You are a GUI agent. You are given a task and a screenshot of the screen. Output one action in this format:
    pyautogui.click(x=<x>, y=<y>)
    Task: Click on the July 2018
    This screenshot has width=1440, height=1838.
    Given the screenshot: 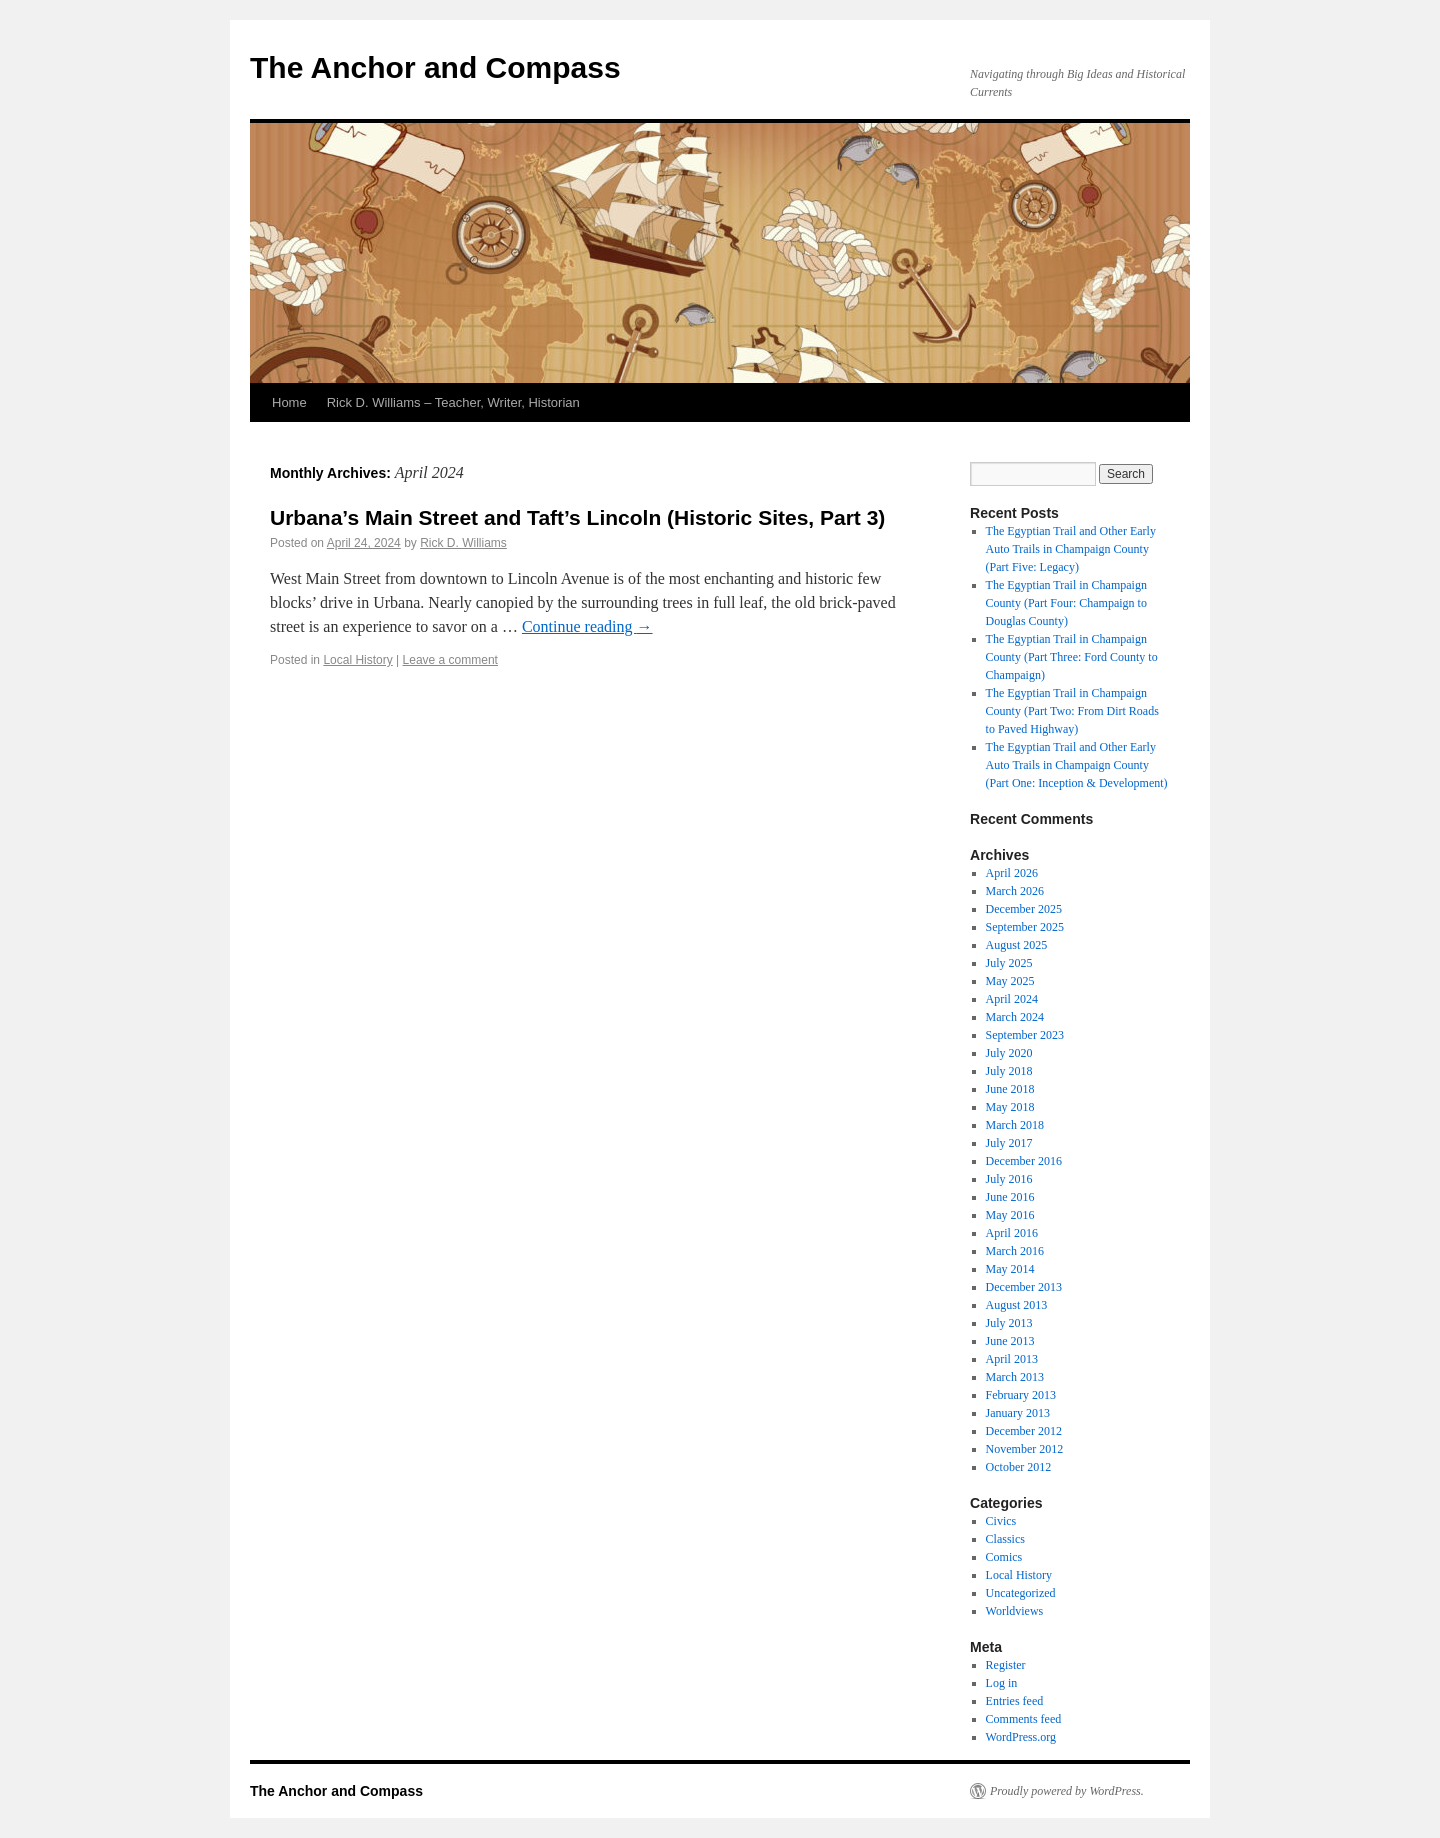 What is the action you would take?
    pyautogui.click(x=1009, y=1071)
    